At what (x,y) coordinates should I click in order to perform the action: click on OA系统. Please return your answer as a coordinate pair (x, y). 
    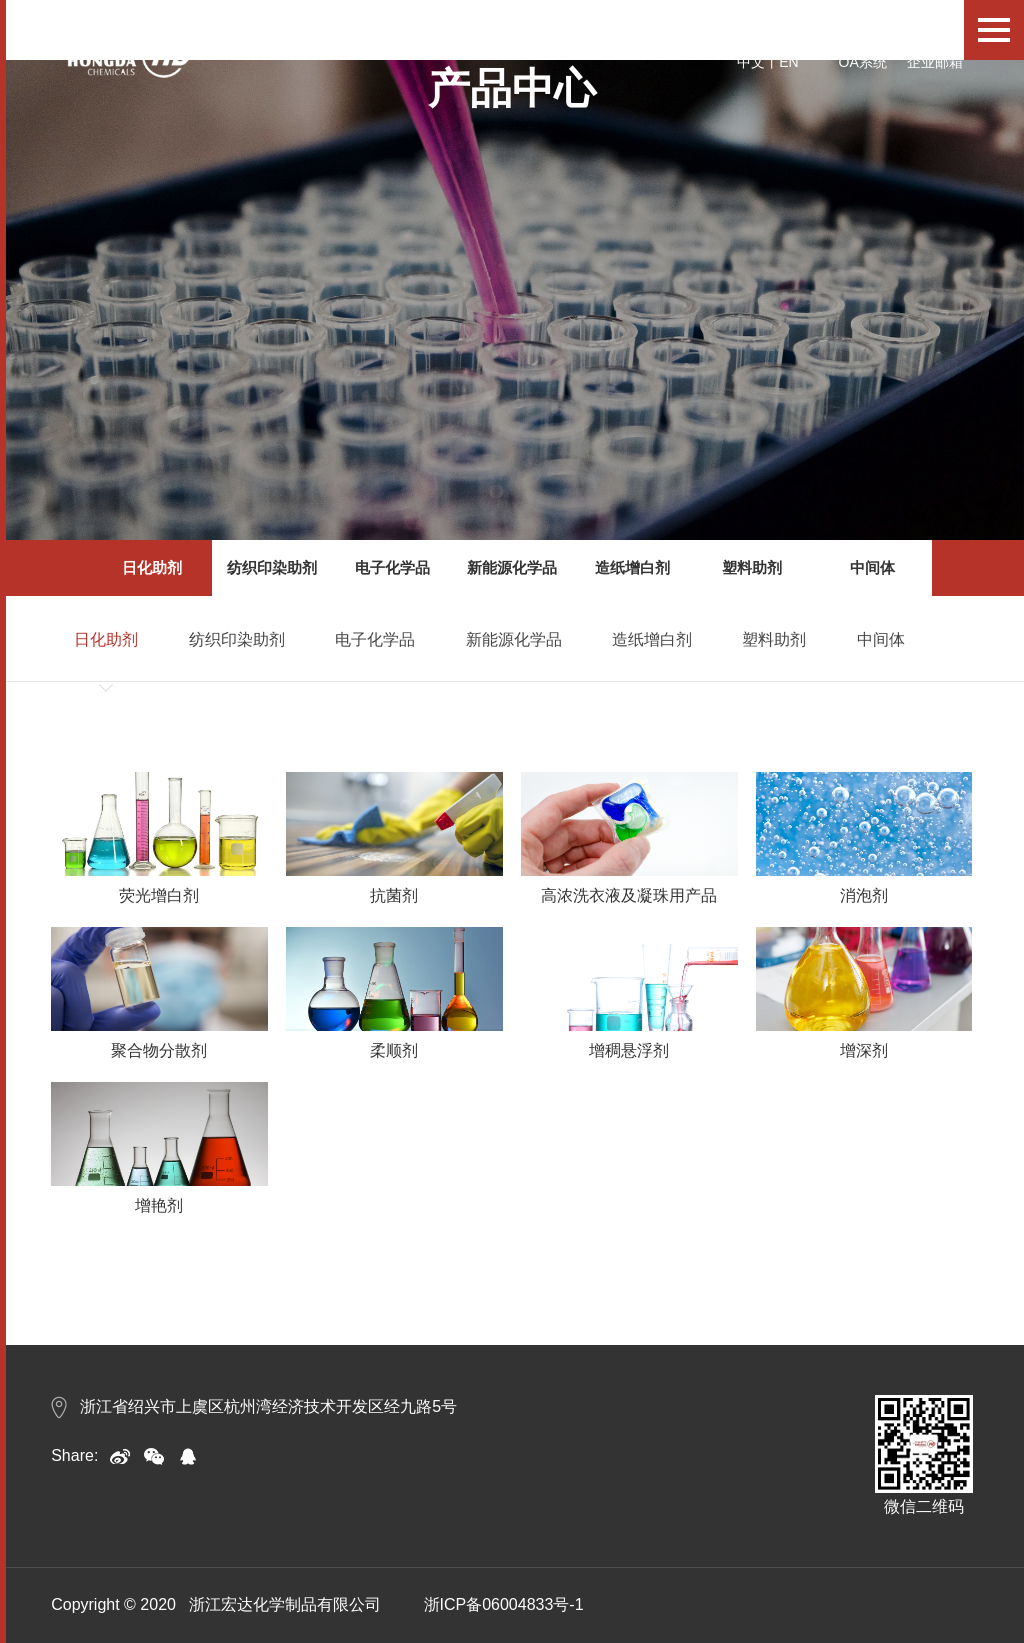
    Looking at the image, I should click on (863, 62).